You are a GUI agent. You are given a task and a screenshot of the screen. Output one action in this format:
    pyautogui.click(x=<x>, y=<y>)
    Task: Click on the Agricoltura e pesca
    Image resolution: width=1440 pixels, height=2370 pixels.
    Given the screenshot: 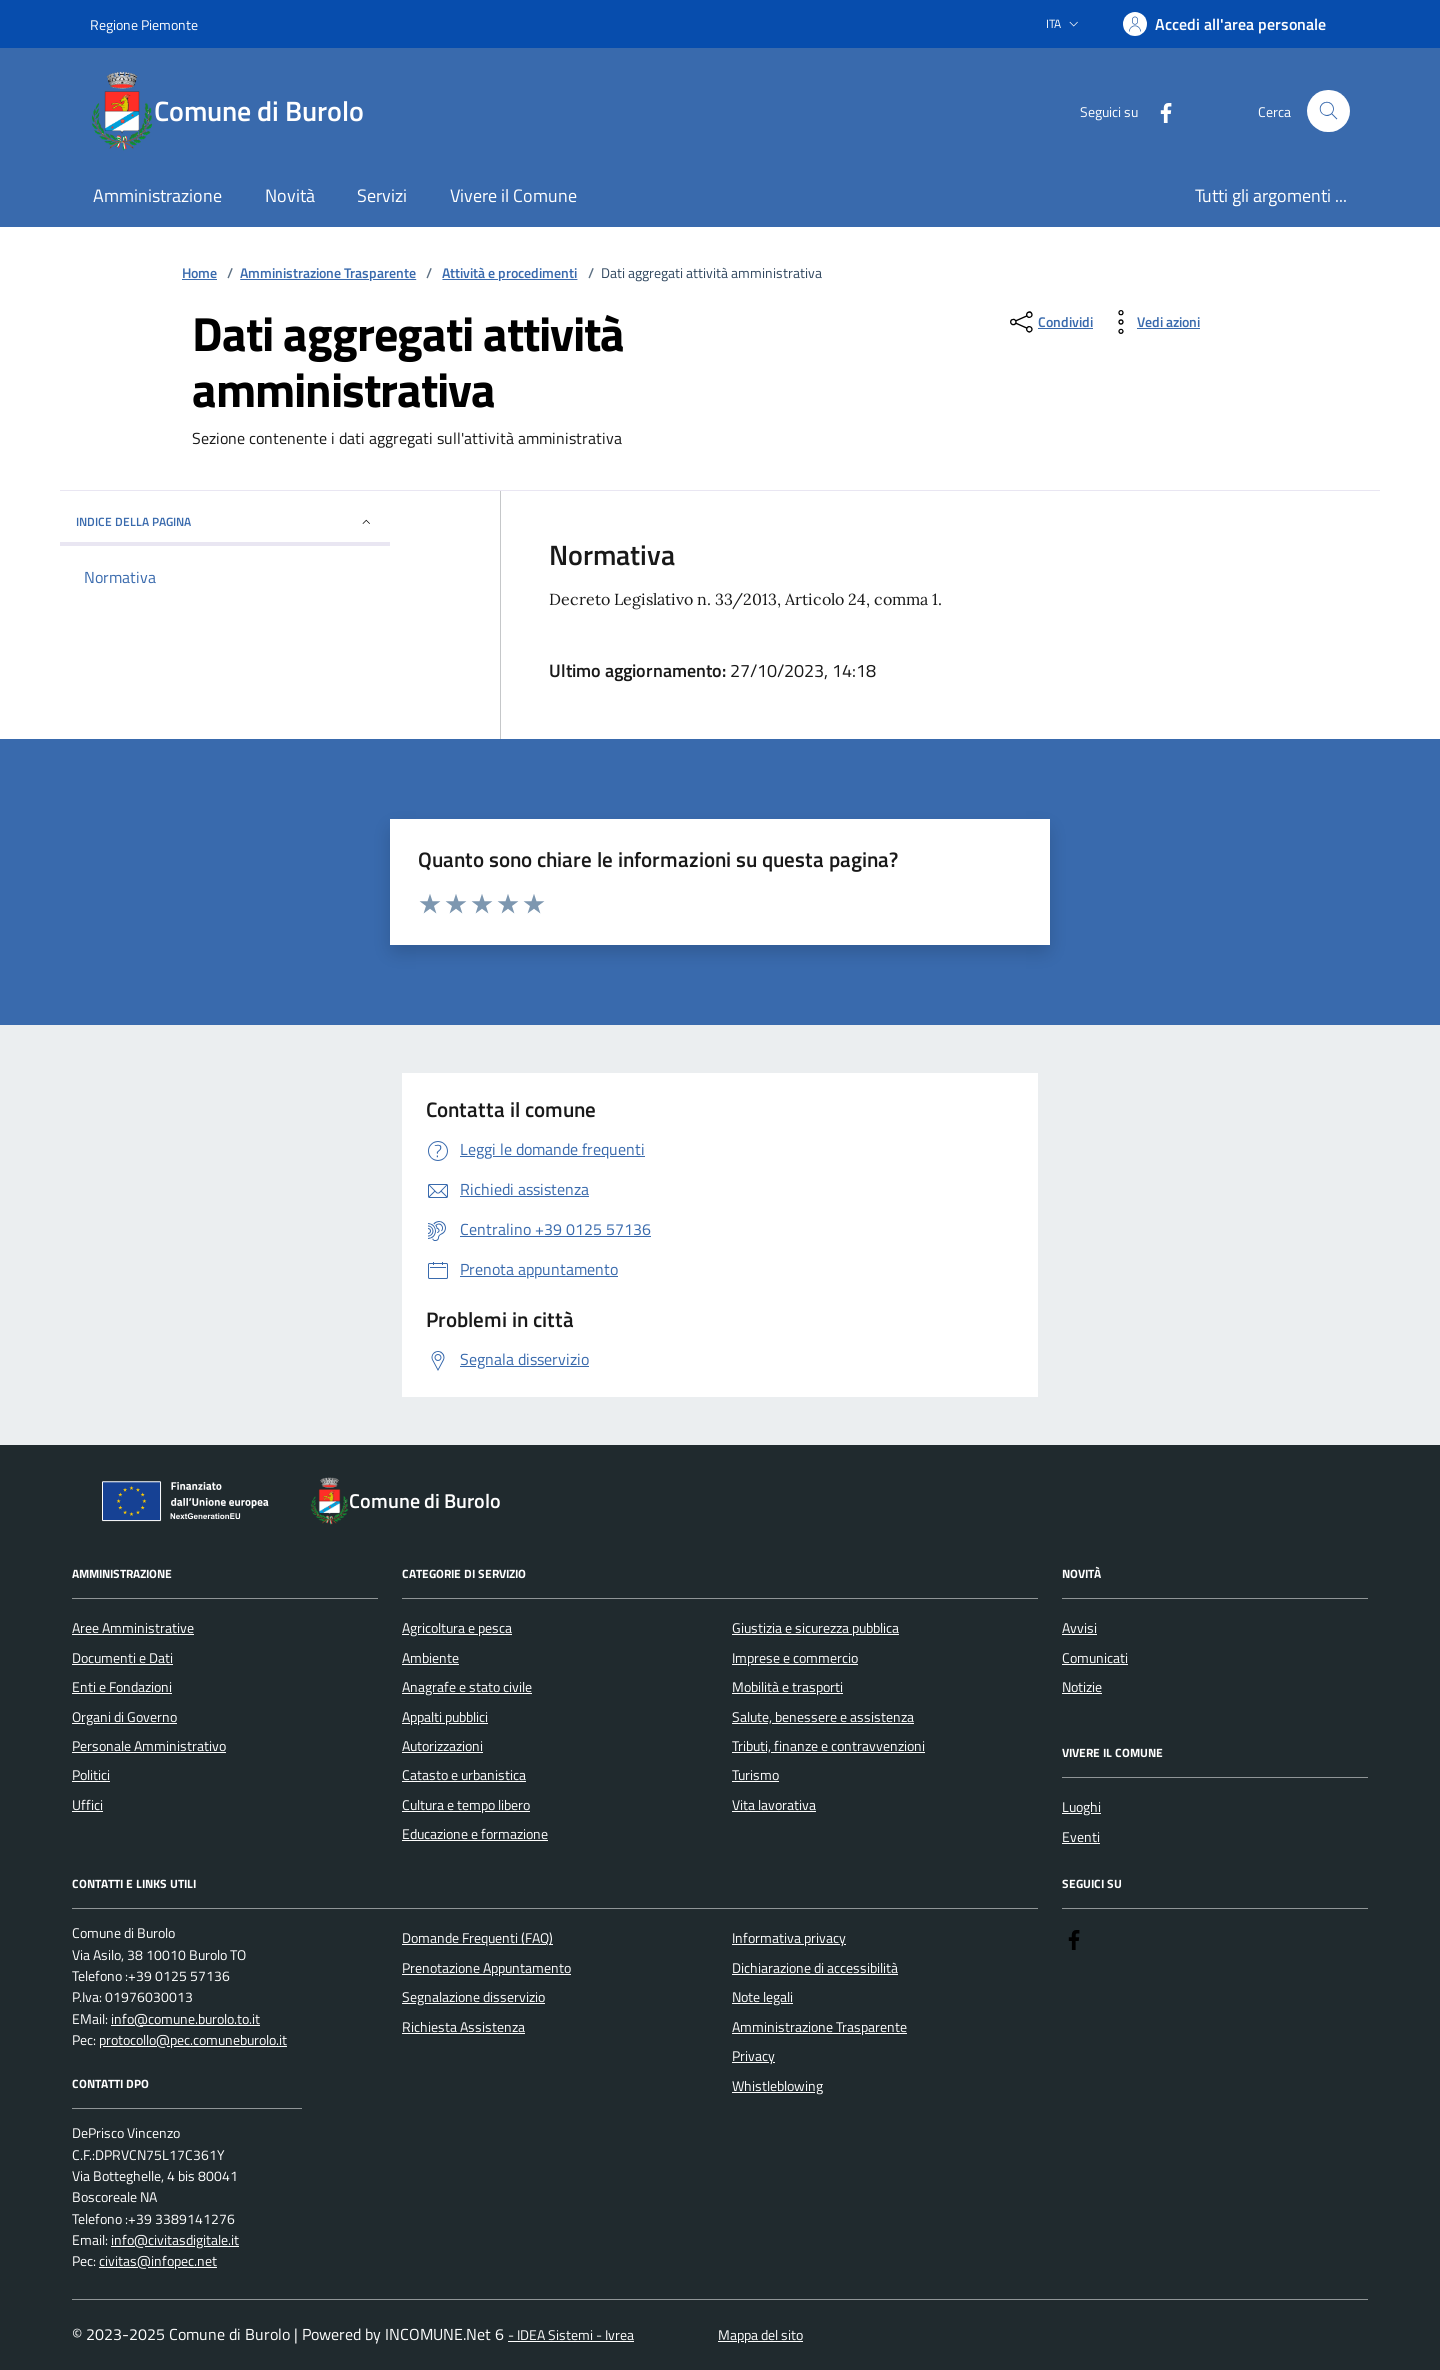 What is the action you would take?
    pyautogui.click(x=457, y=1628)
    